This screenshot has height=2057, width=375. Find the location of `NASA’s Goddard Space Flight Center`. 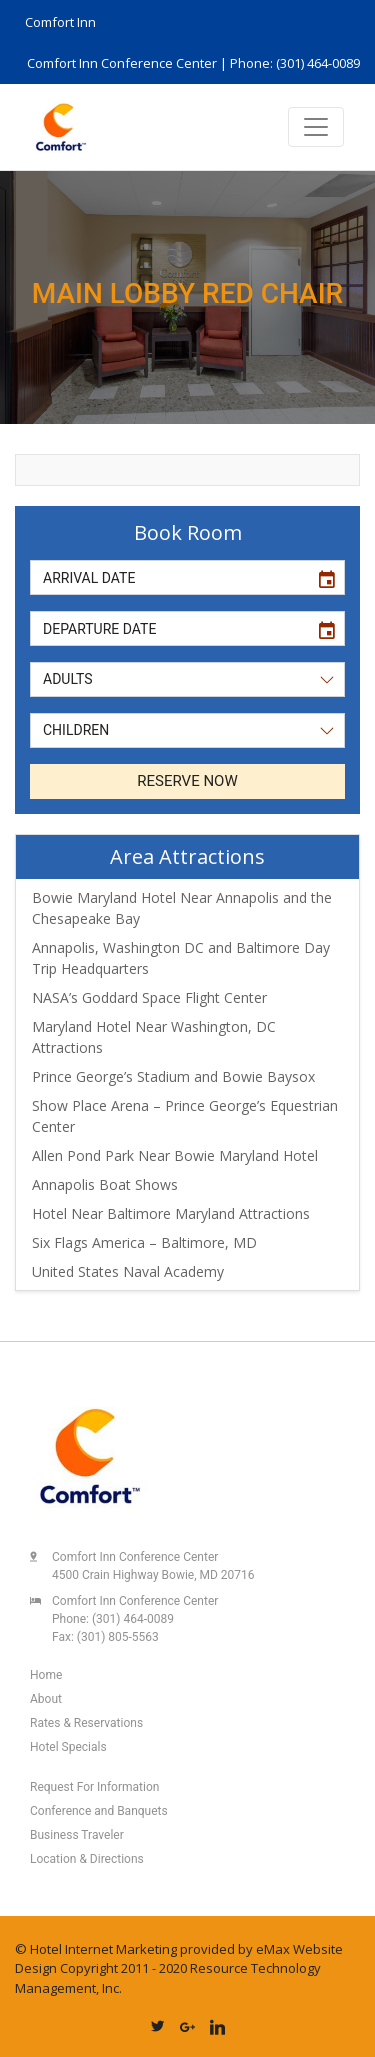

NASA’s Goddard Space Flight Center is located at coordinates (149, 997).